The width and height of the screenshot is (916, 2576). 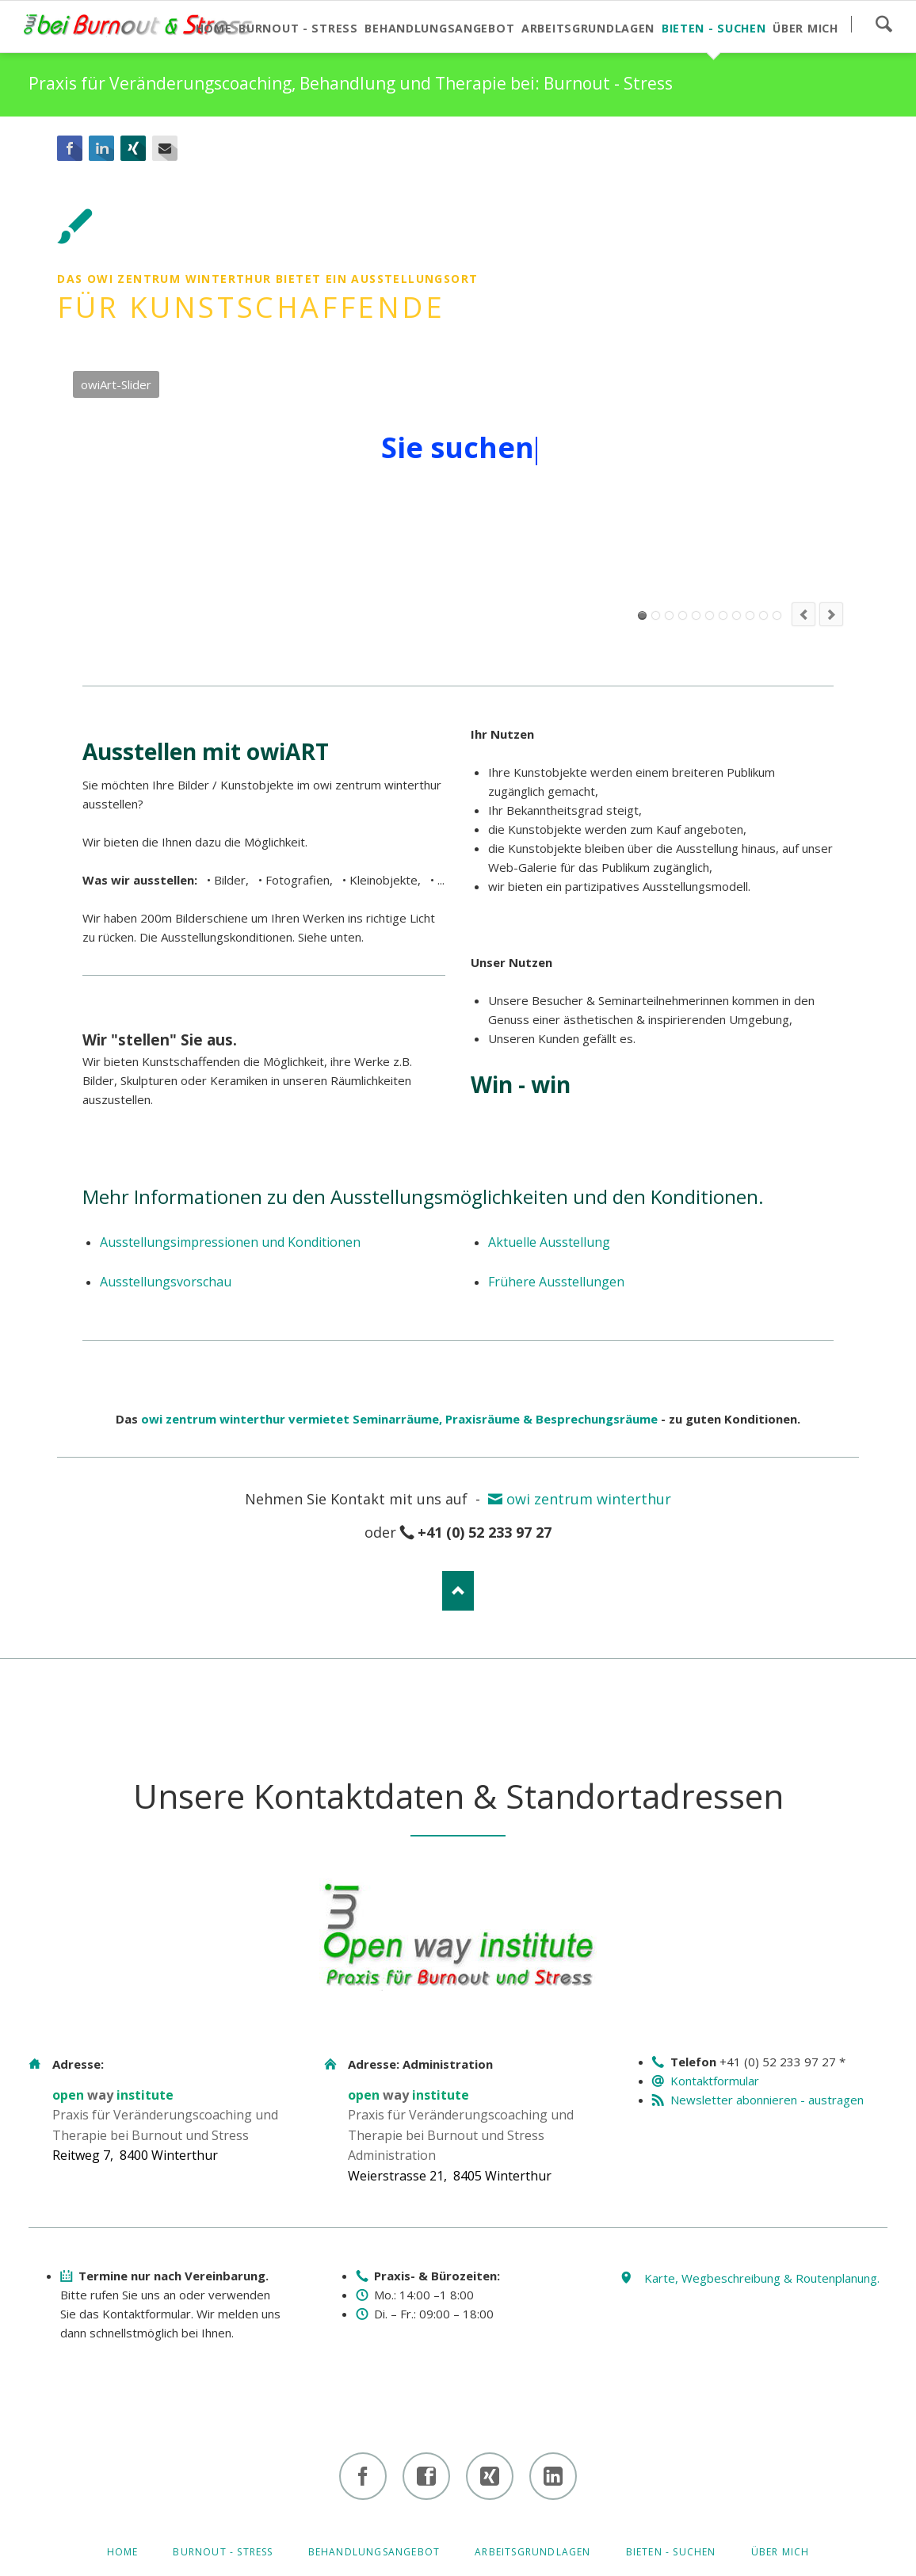 What do you see at coordinates (532, 2552) in the screenshot?
I see `Arbeitsgrundlagen` at bounding box center [532, 2552].